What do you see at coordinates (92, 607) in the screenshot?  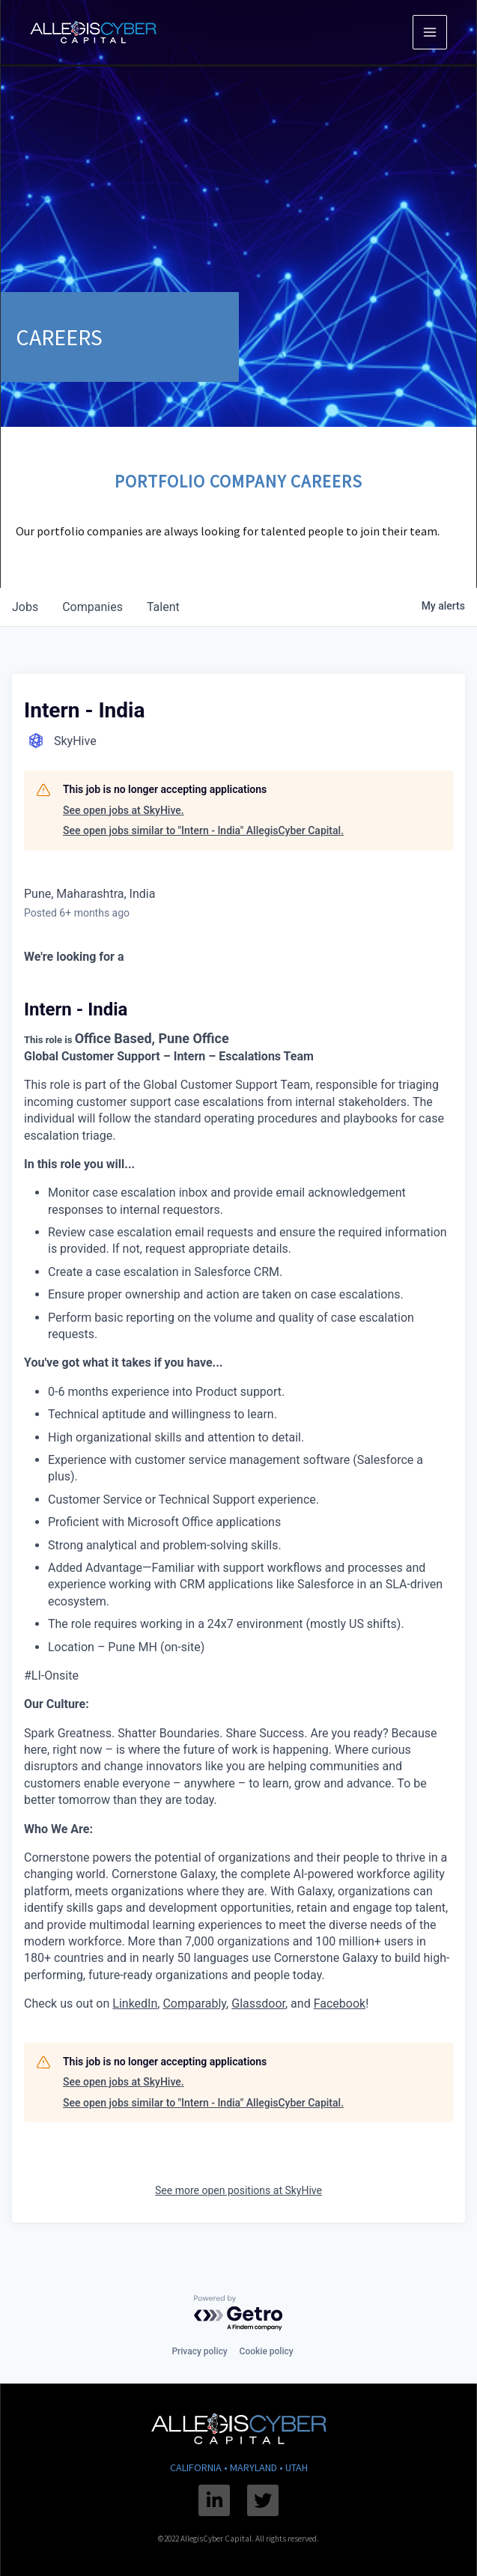 I see `companies` at bounding box center [92, 607].